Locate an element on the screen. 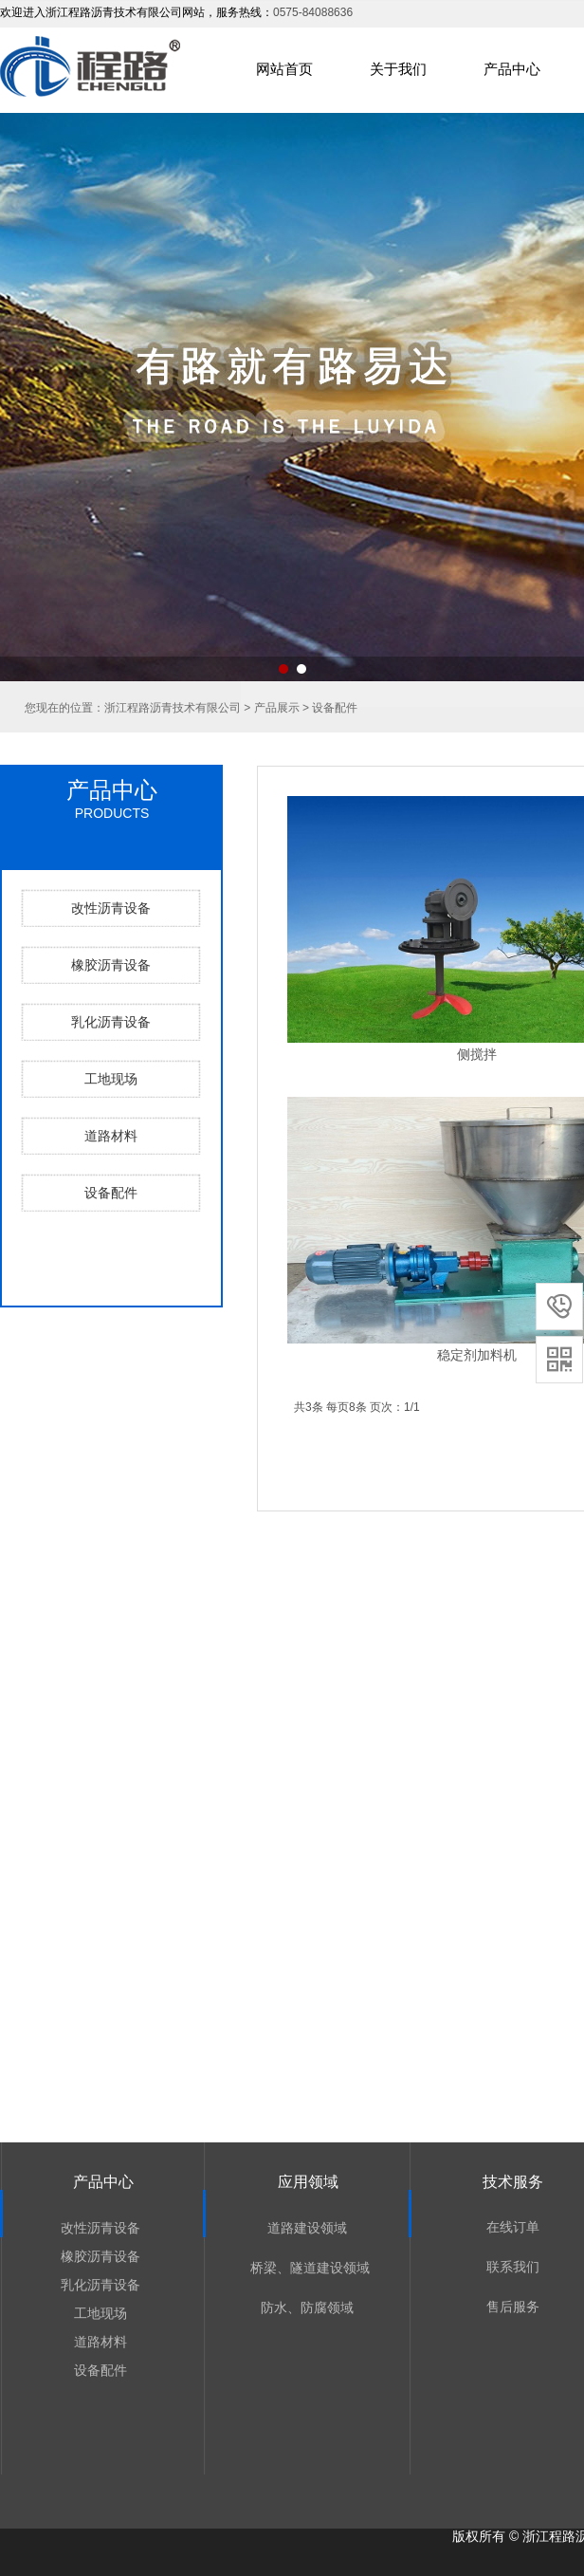 Image resolution: width=584 pixels, height=2576 pixels. 售后服务 is located at coordinates (512, 2306).